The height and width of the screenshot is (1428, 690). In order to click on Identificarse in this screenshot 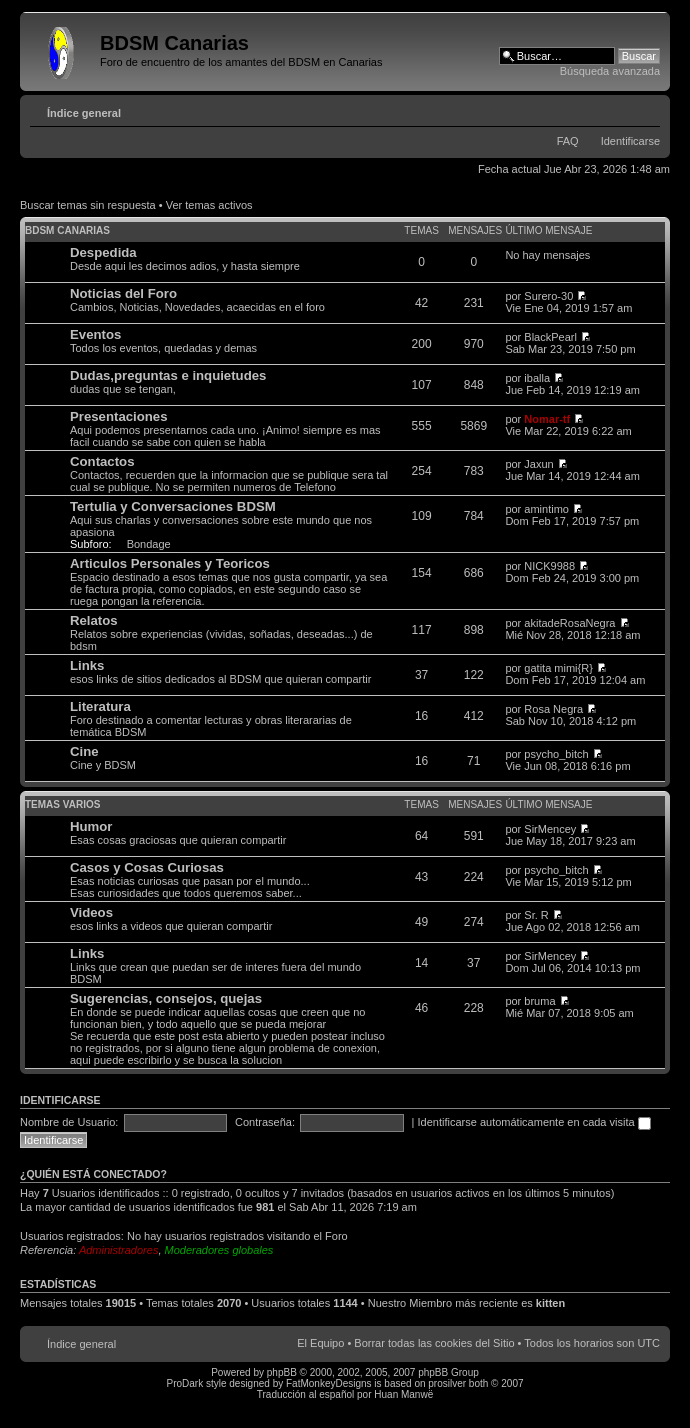, I will do `click(630, 141)`.